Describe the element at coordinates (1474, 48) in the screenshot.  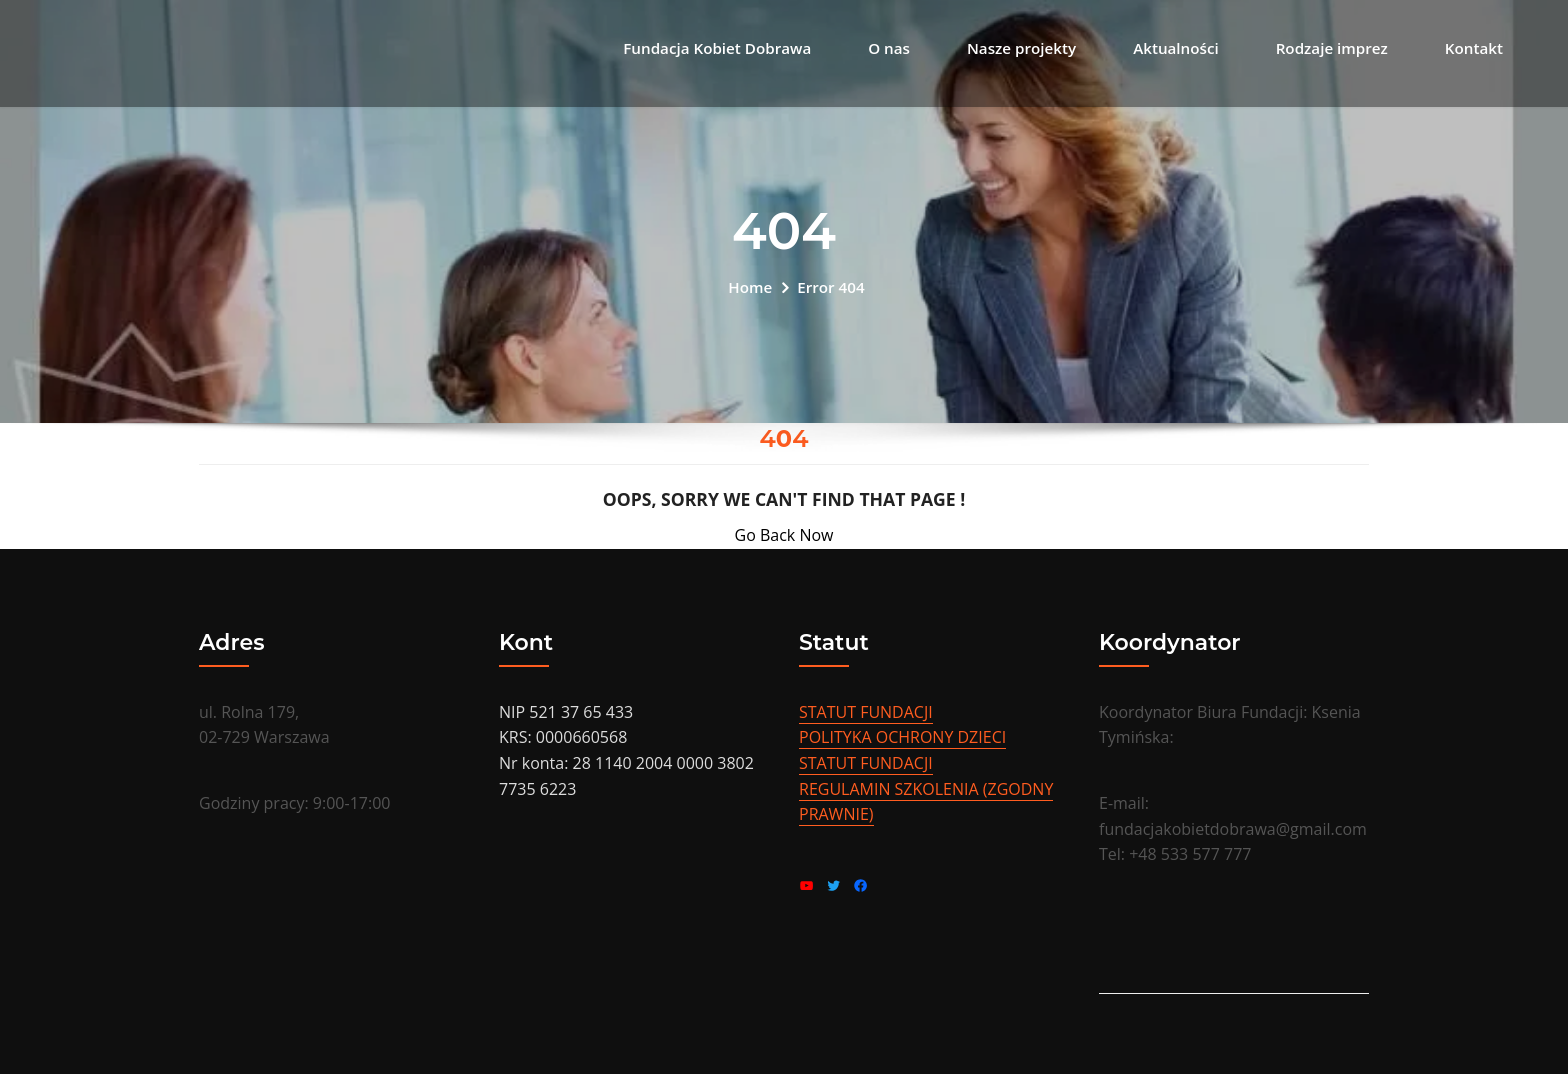
I see `Kontakt` at that location.